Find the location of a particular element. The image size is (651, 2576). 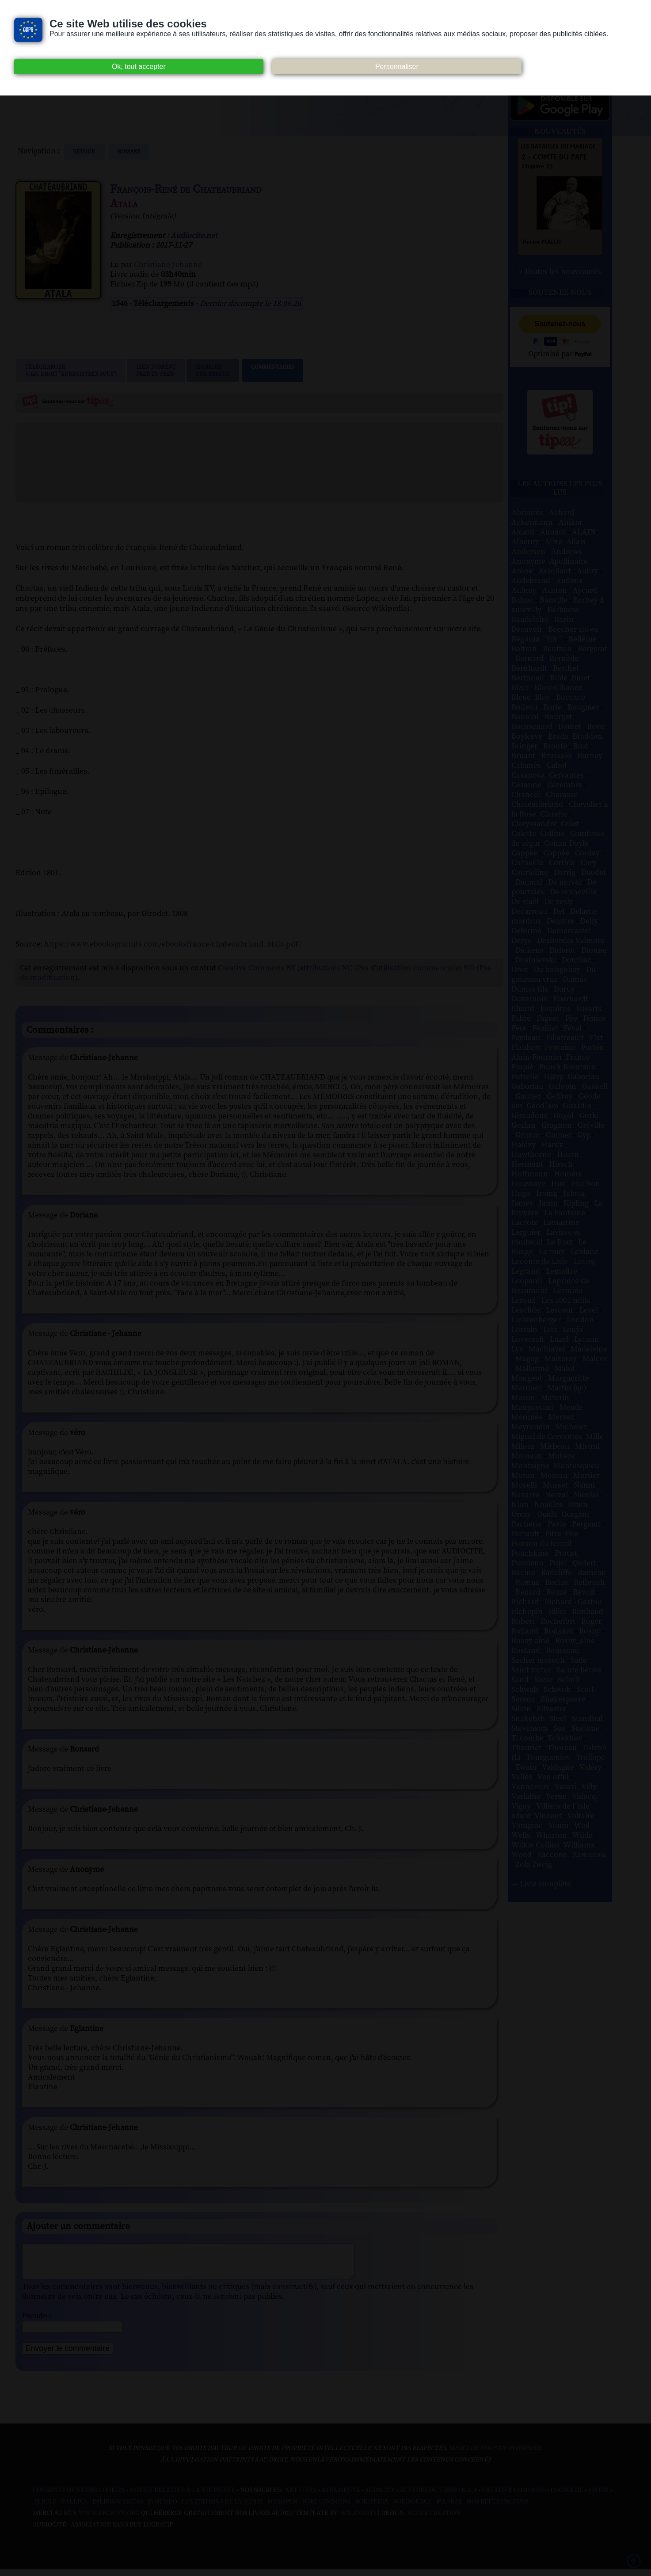

Consentement des cookies is located at coordinates (79, 2497).